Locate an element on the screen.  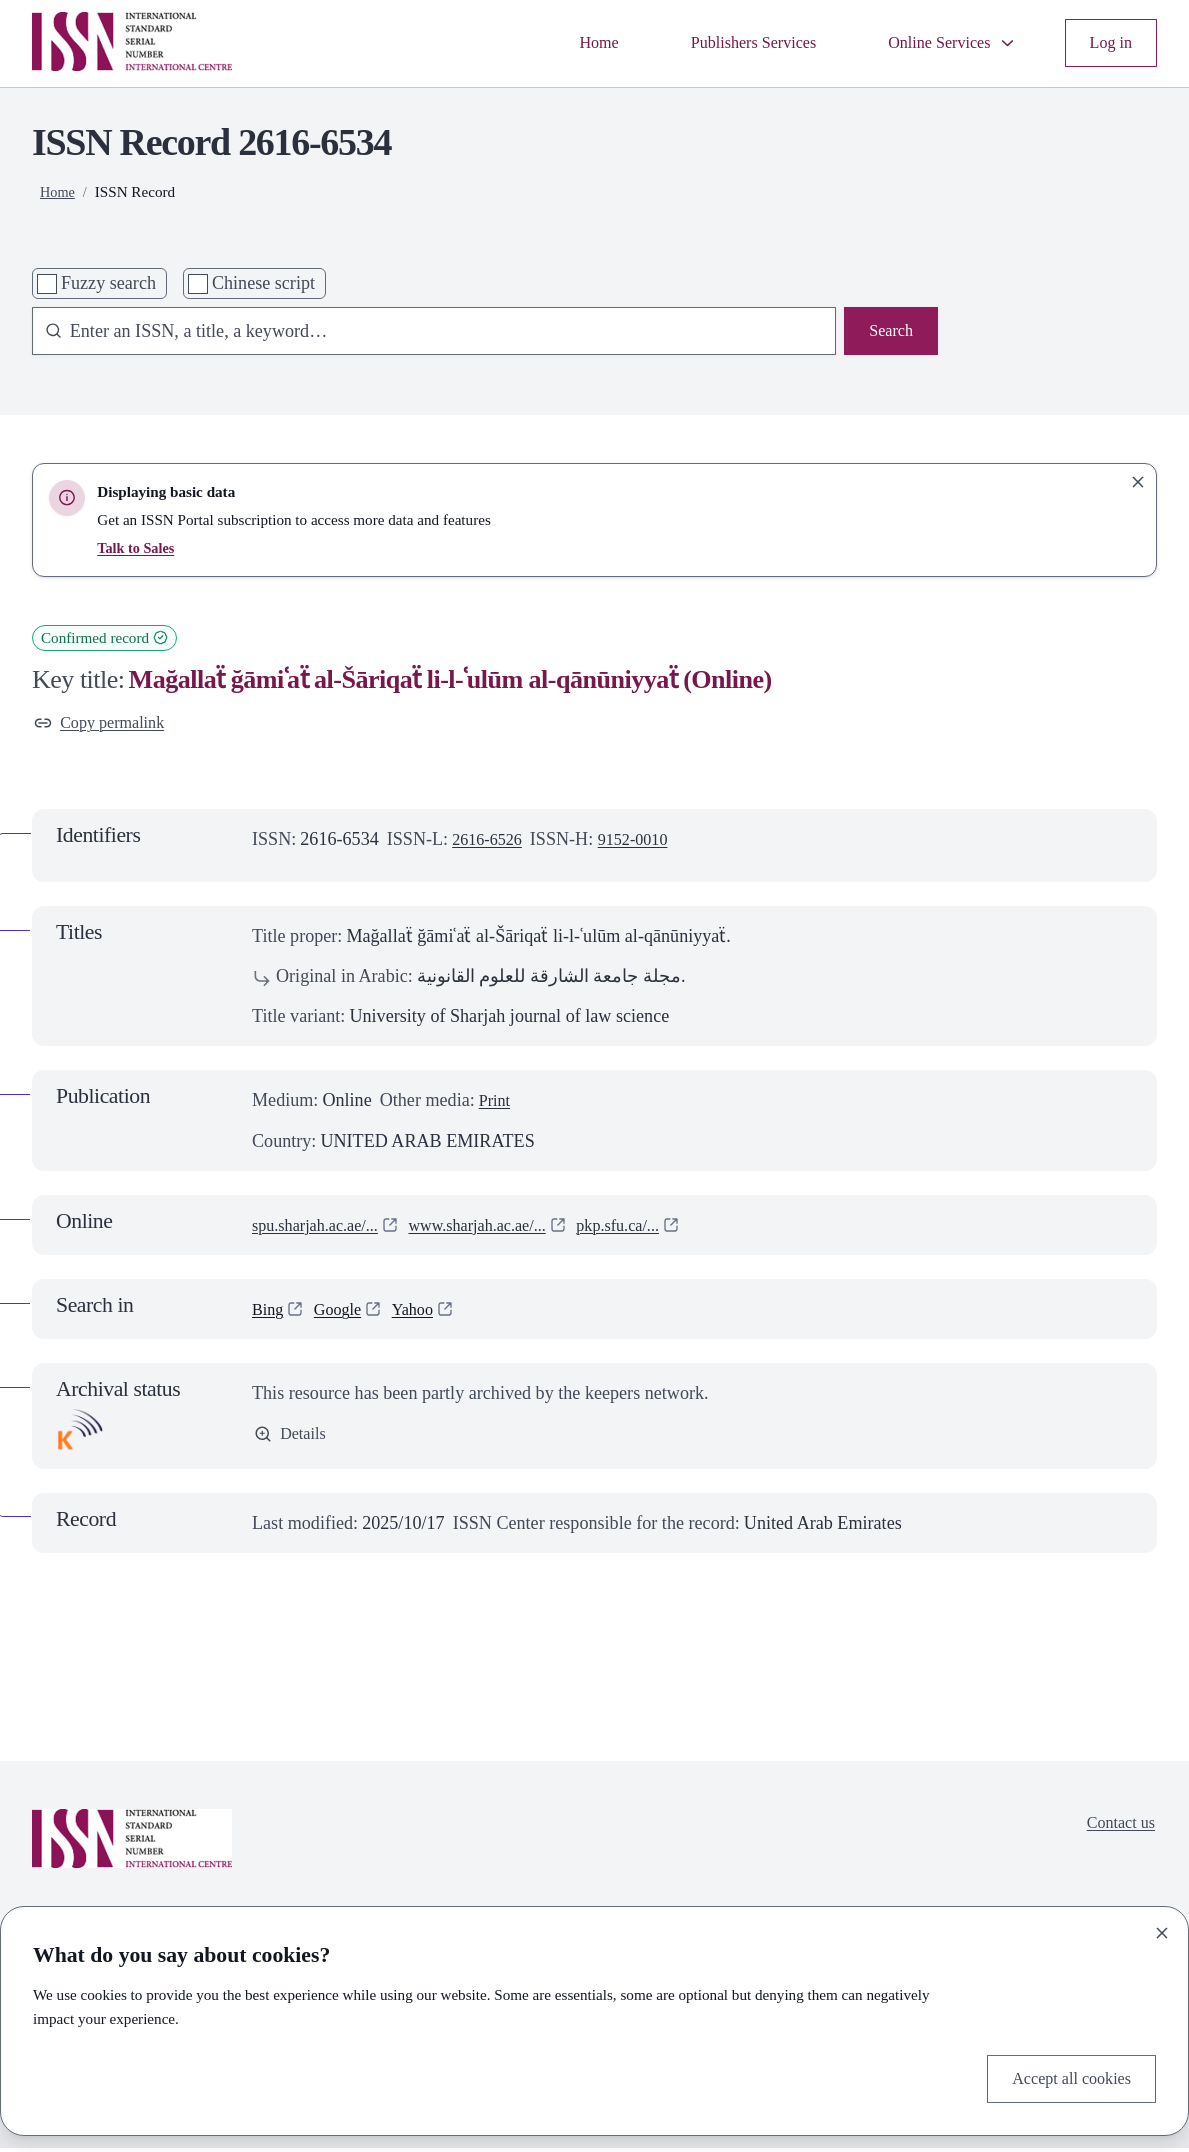
Details is located at coordinates (292, 1440).